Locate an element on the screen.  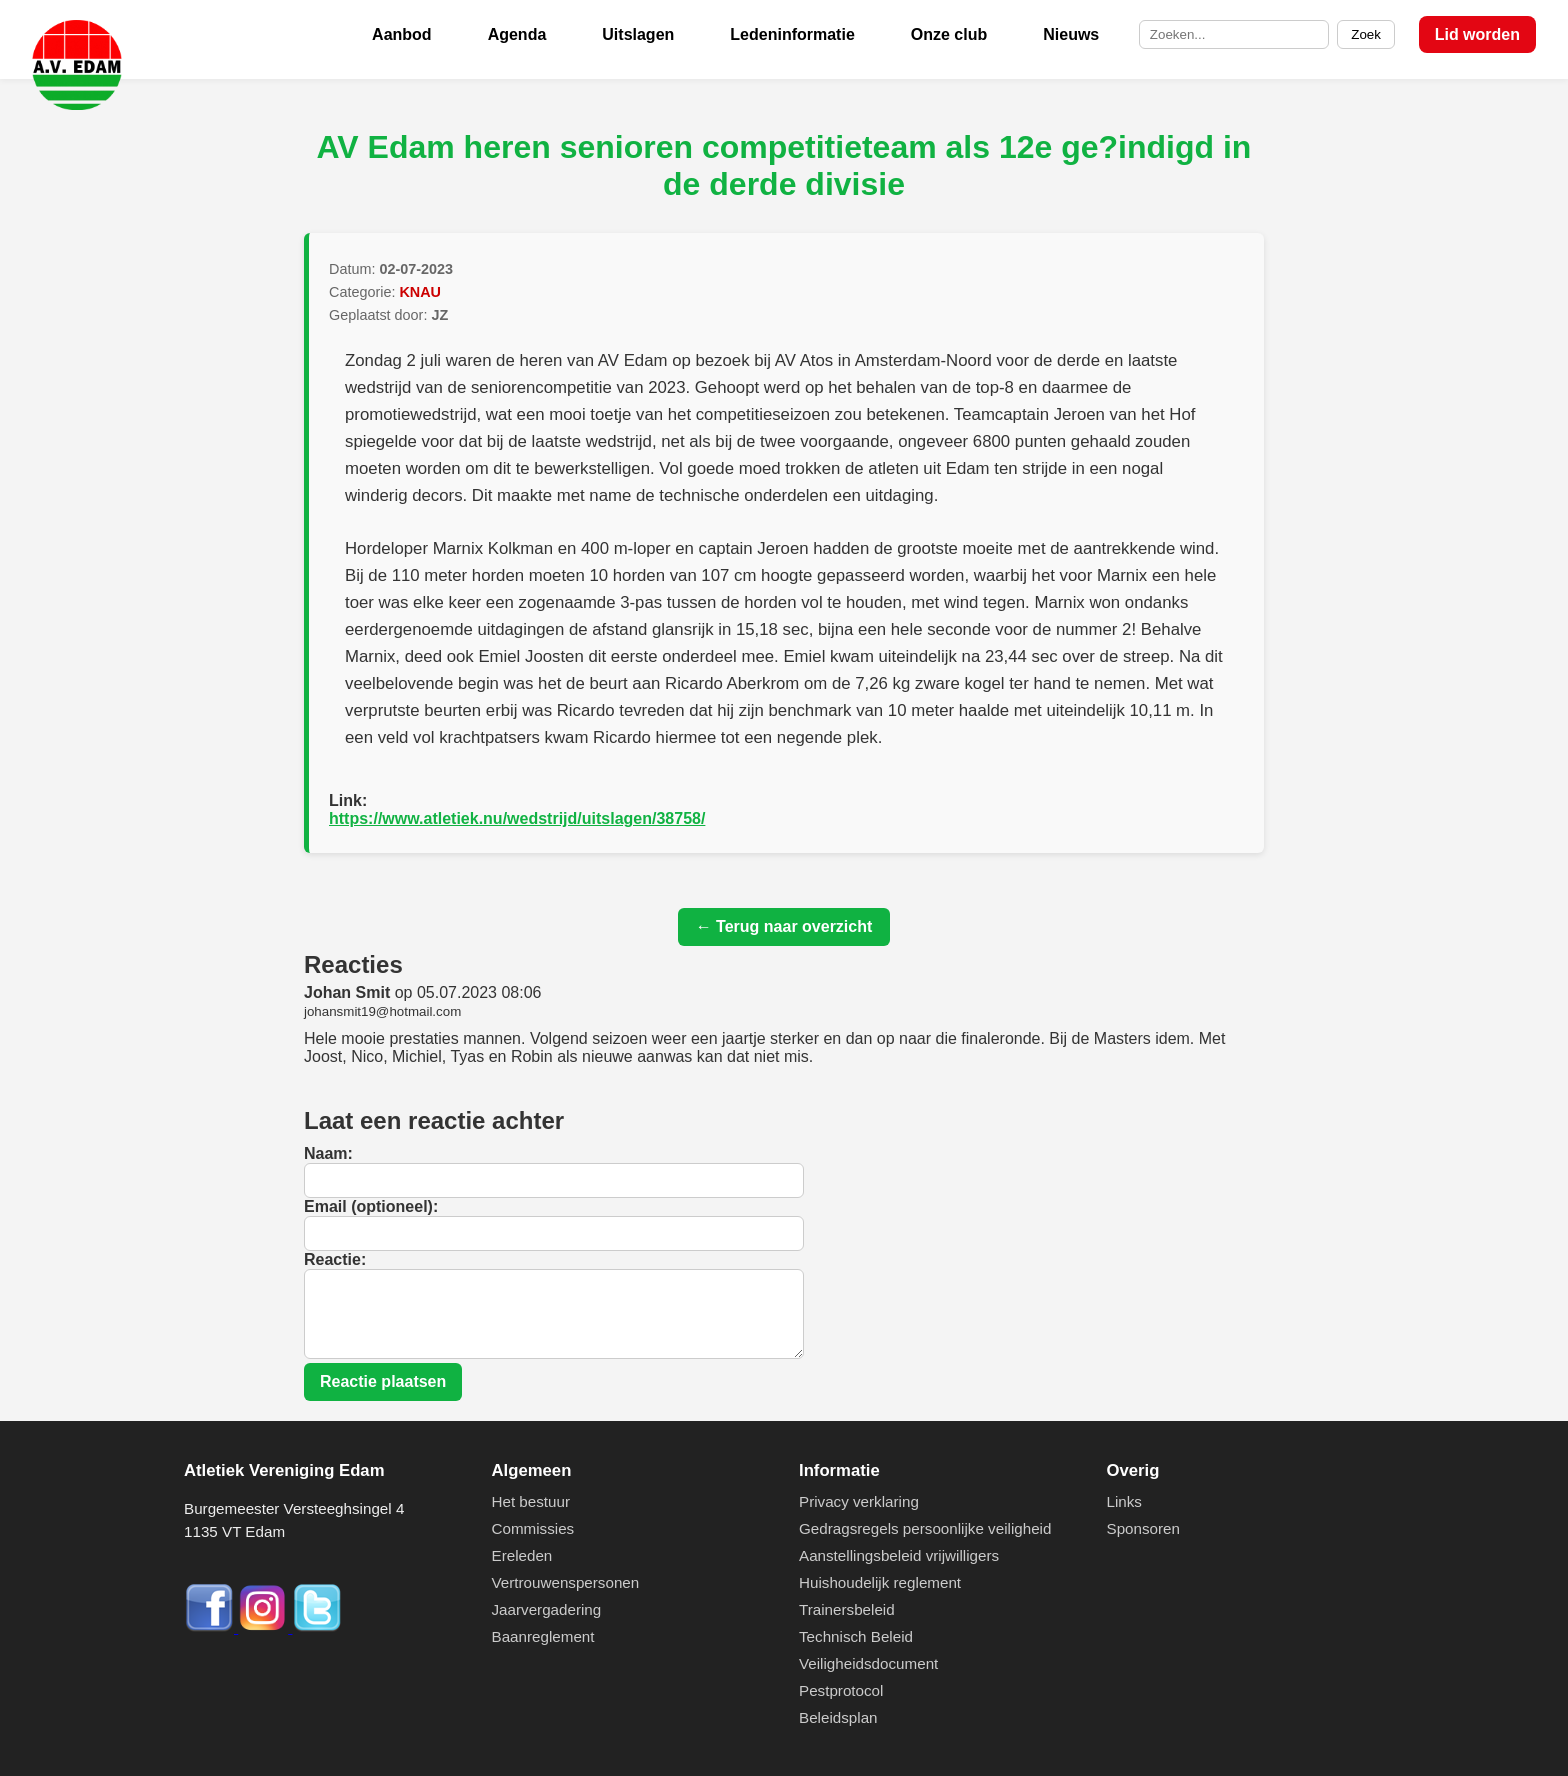
[Twitter] is located at coordinates (317, 1627).